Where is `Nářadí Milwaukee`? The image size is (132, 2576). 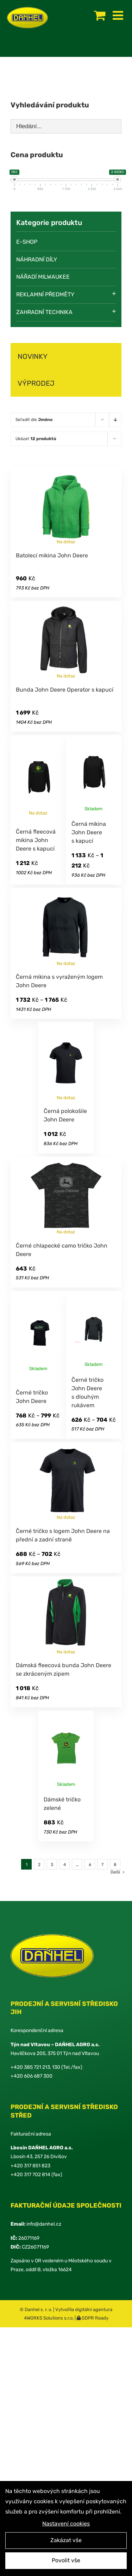 Nářadí Milwaukee is located at coordinates (43, 276).